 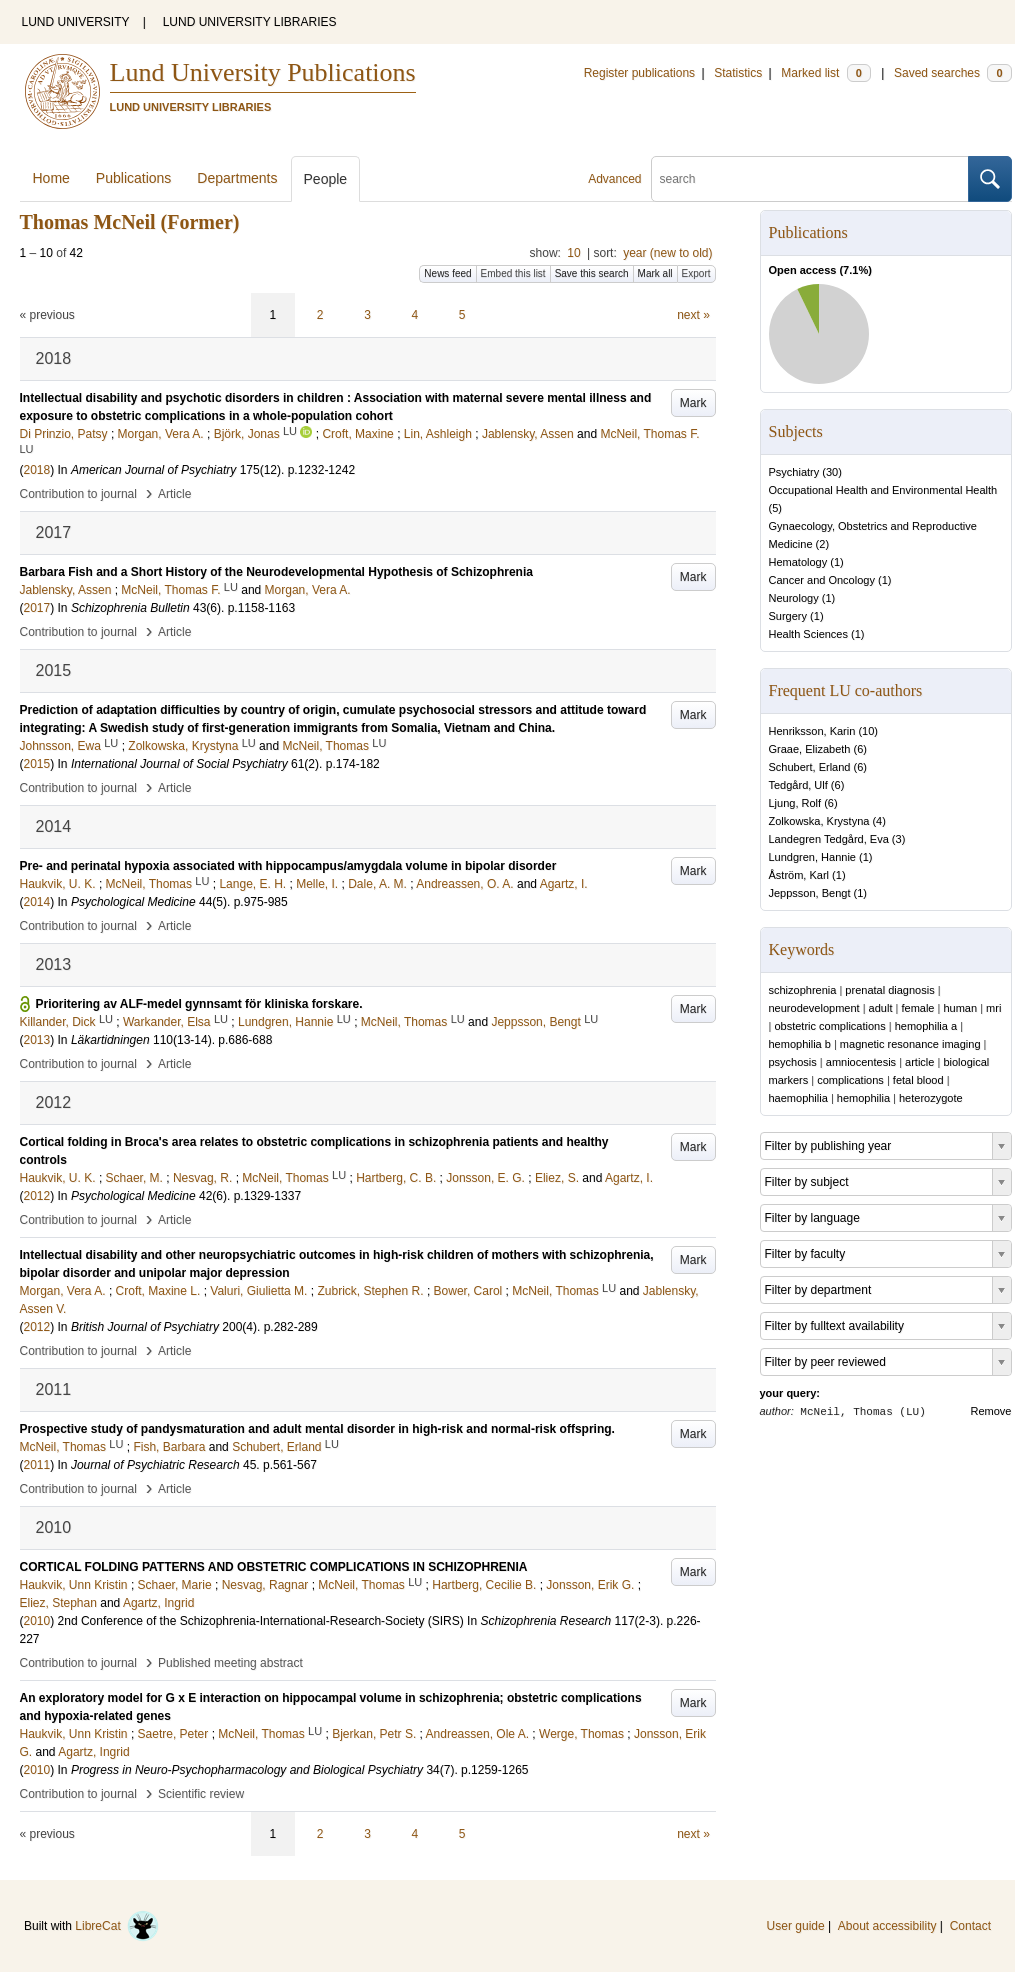 What do you see at coordinates (513, 273) in the screenshot?
I see `Embed this list [button]` at bounding box center [513, 273].